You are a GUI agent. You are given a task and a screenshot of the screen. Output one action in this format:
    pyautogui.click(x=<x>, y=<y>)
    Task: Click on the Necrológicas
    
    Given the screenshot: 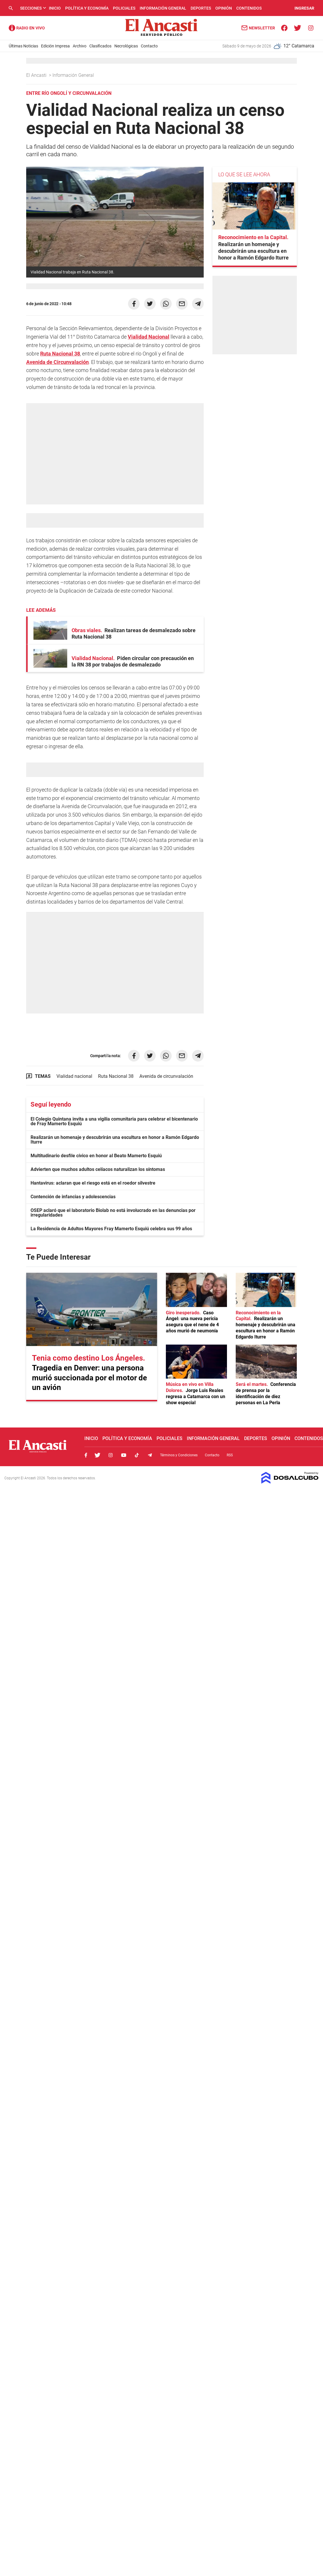 What is the action you would take?
    pyautogui.click(x=126, y=46)
    